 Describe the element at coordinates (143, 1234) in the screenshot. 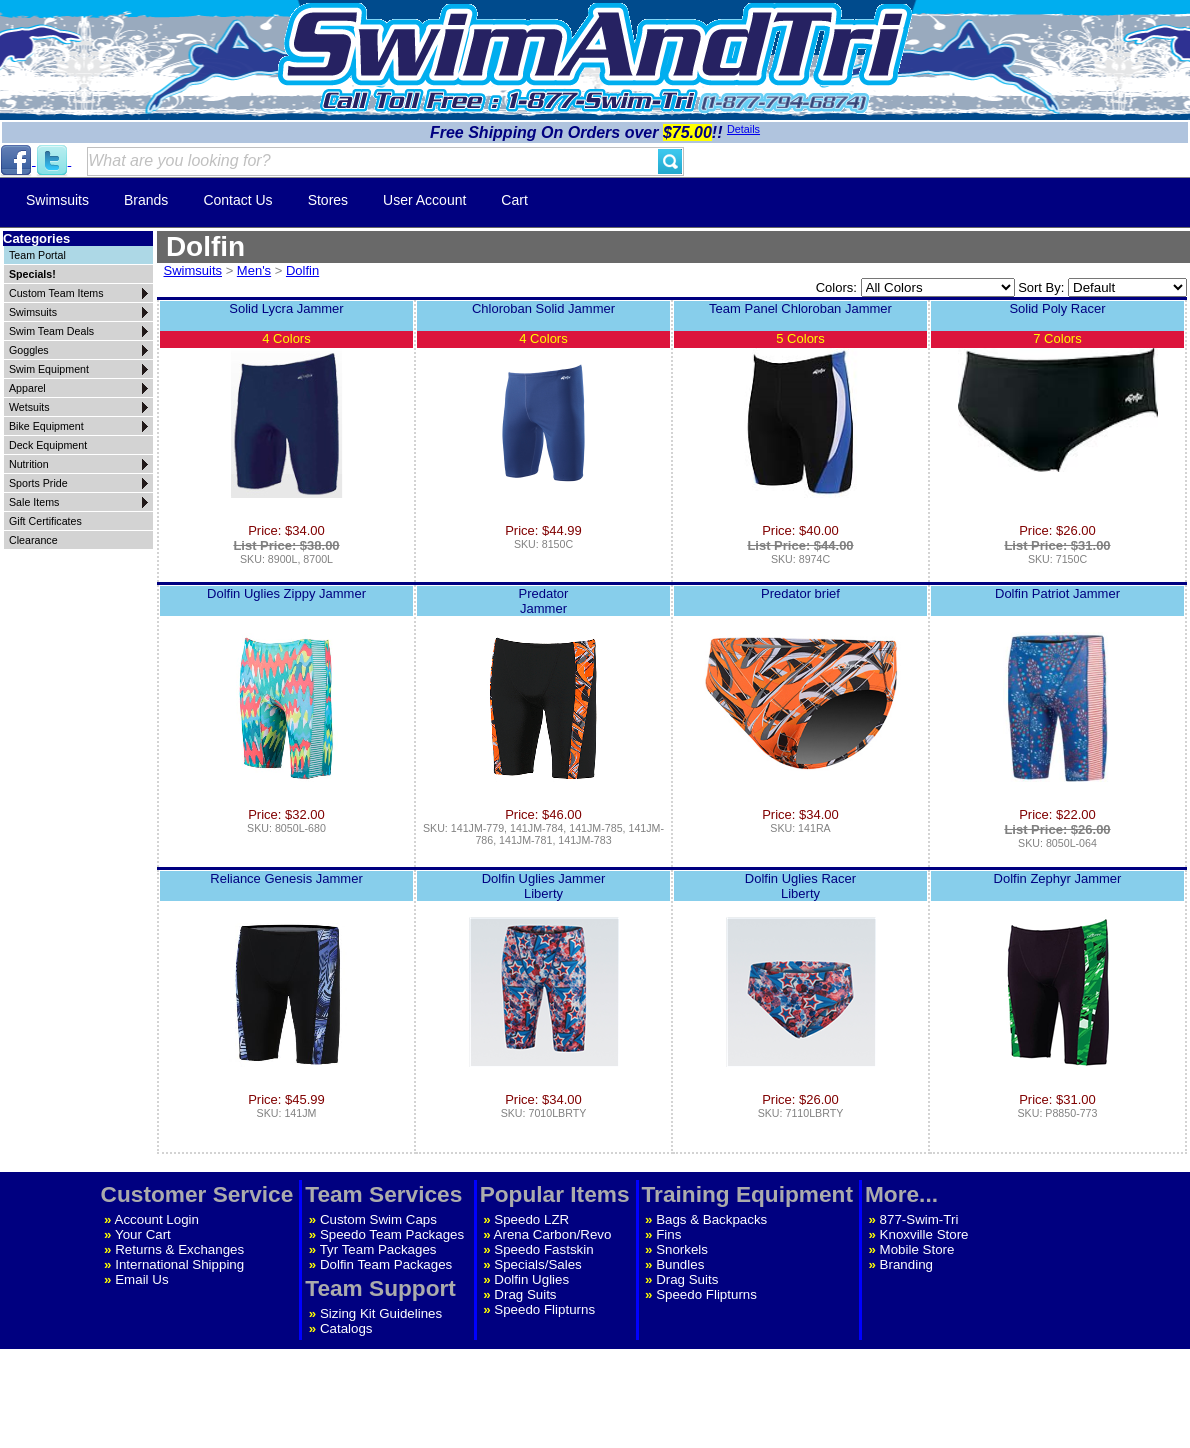

I see `Your Cart` at that location.